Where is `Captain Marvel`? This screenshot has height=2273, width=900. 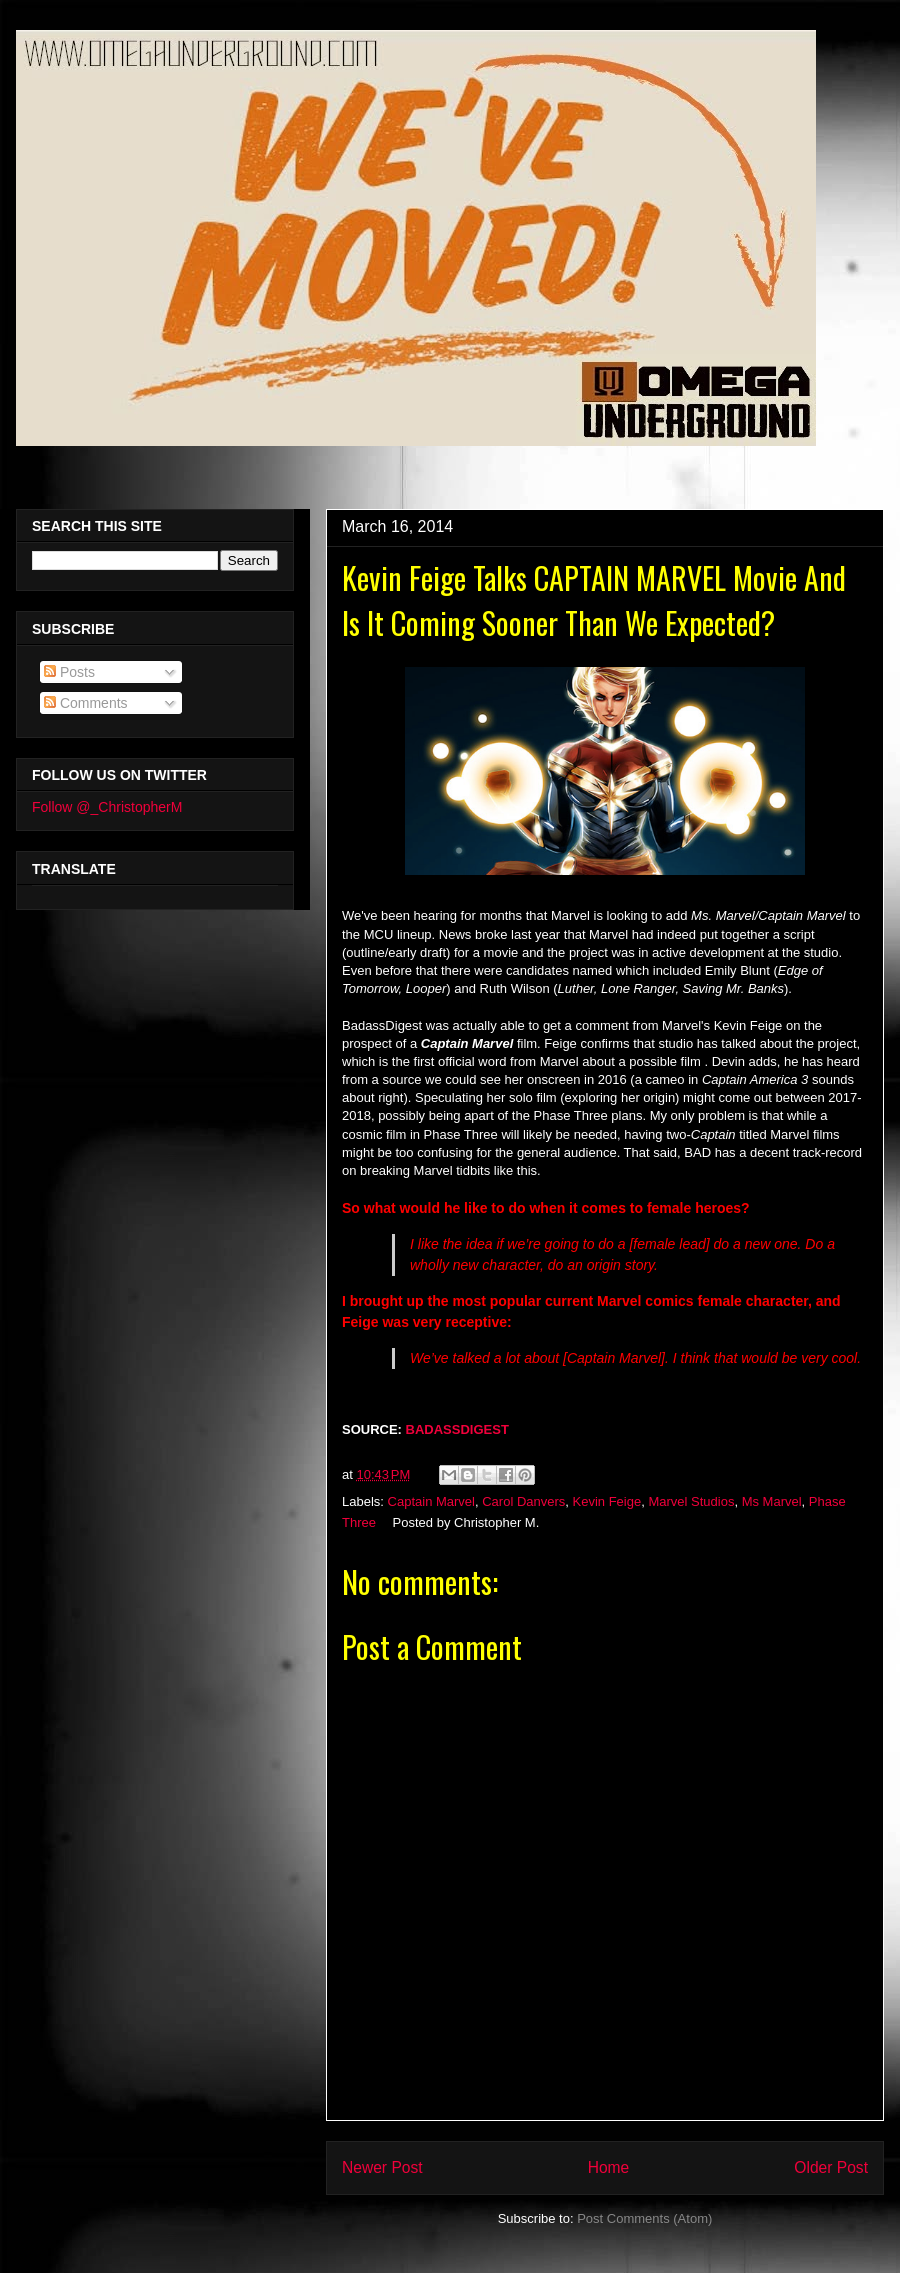
Captain Marvel is located at coordinates (431, 1501).